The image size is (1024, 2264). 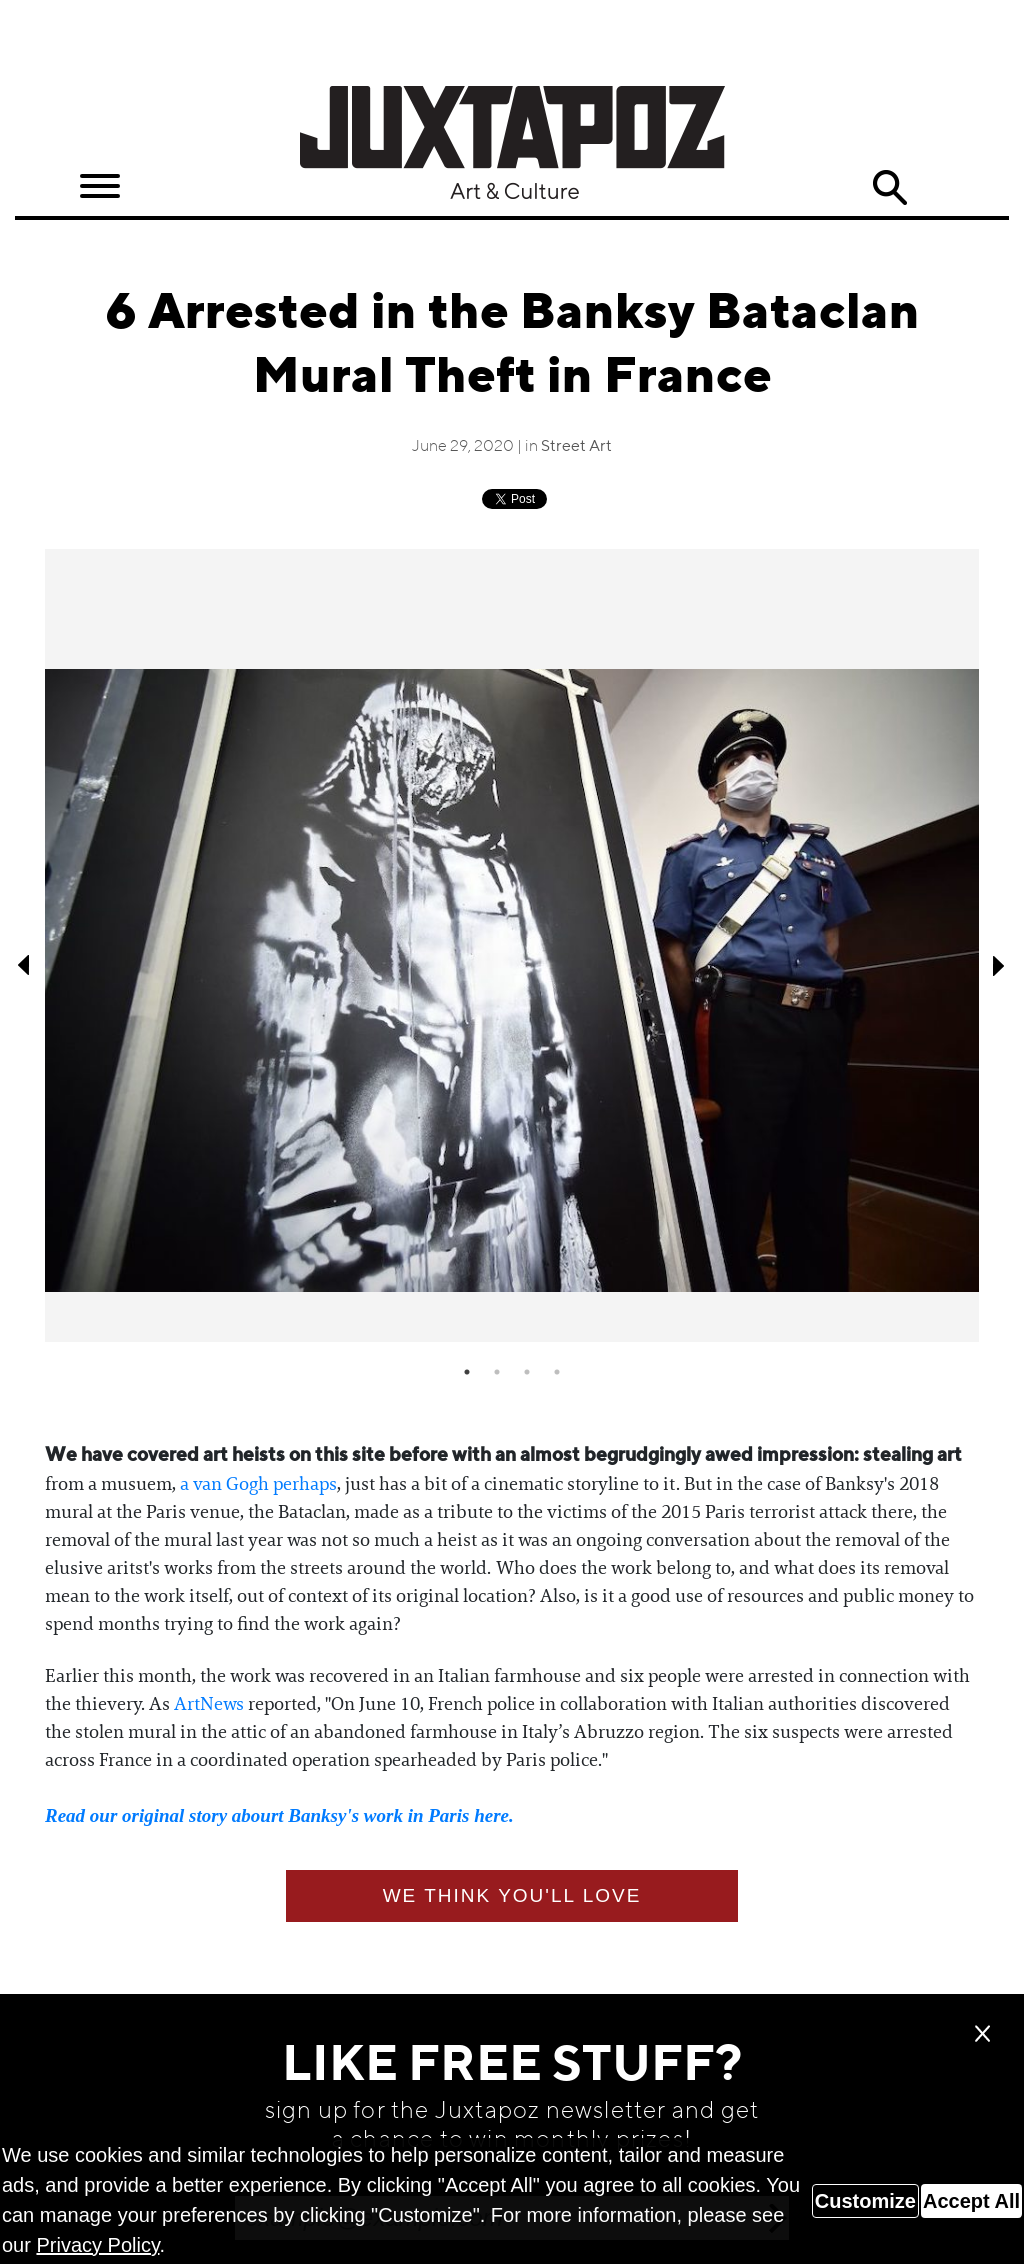 What do you see at coordinates (971, 2201) in the screenshot?
I see `Accept All` at bounding box center [971, 2201].